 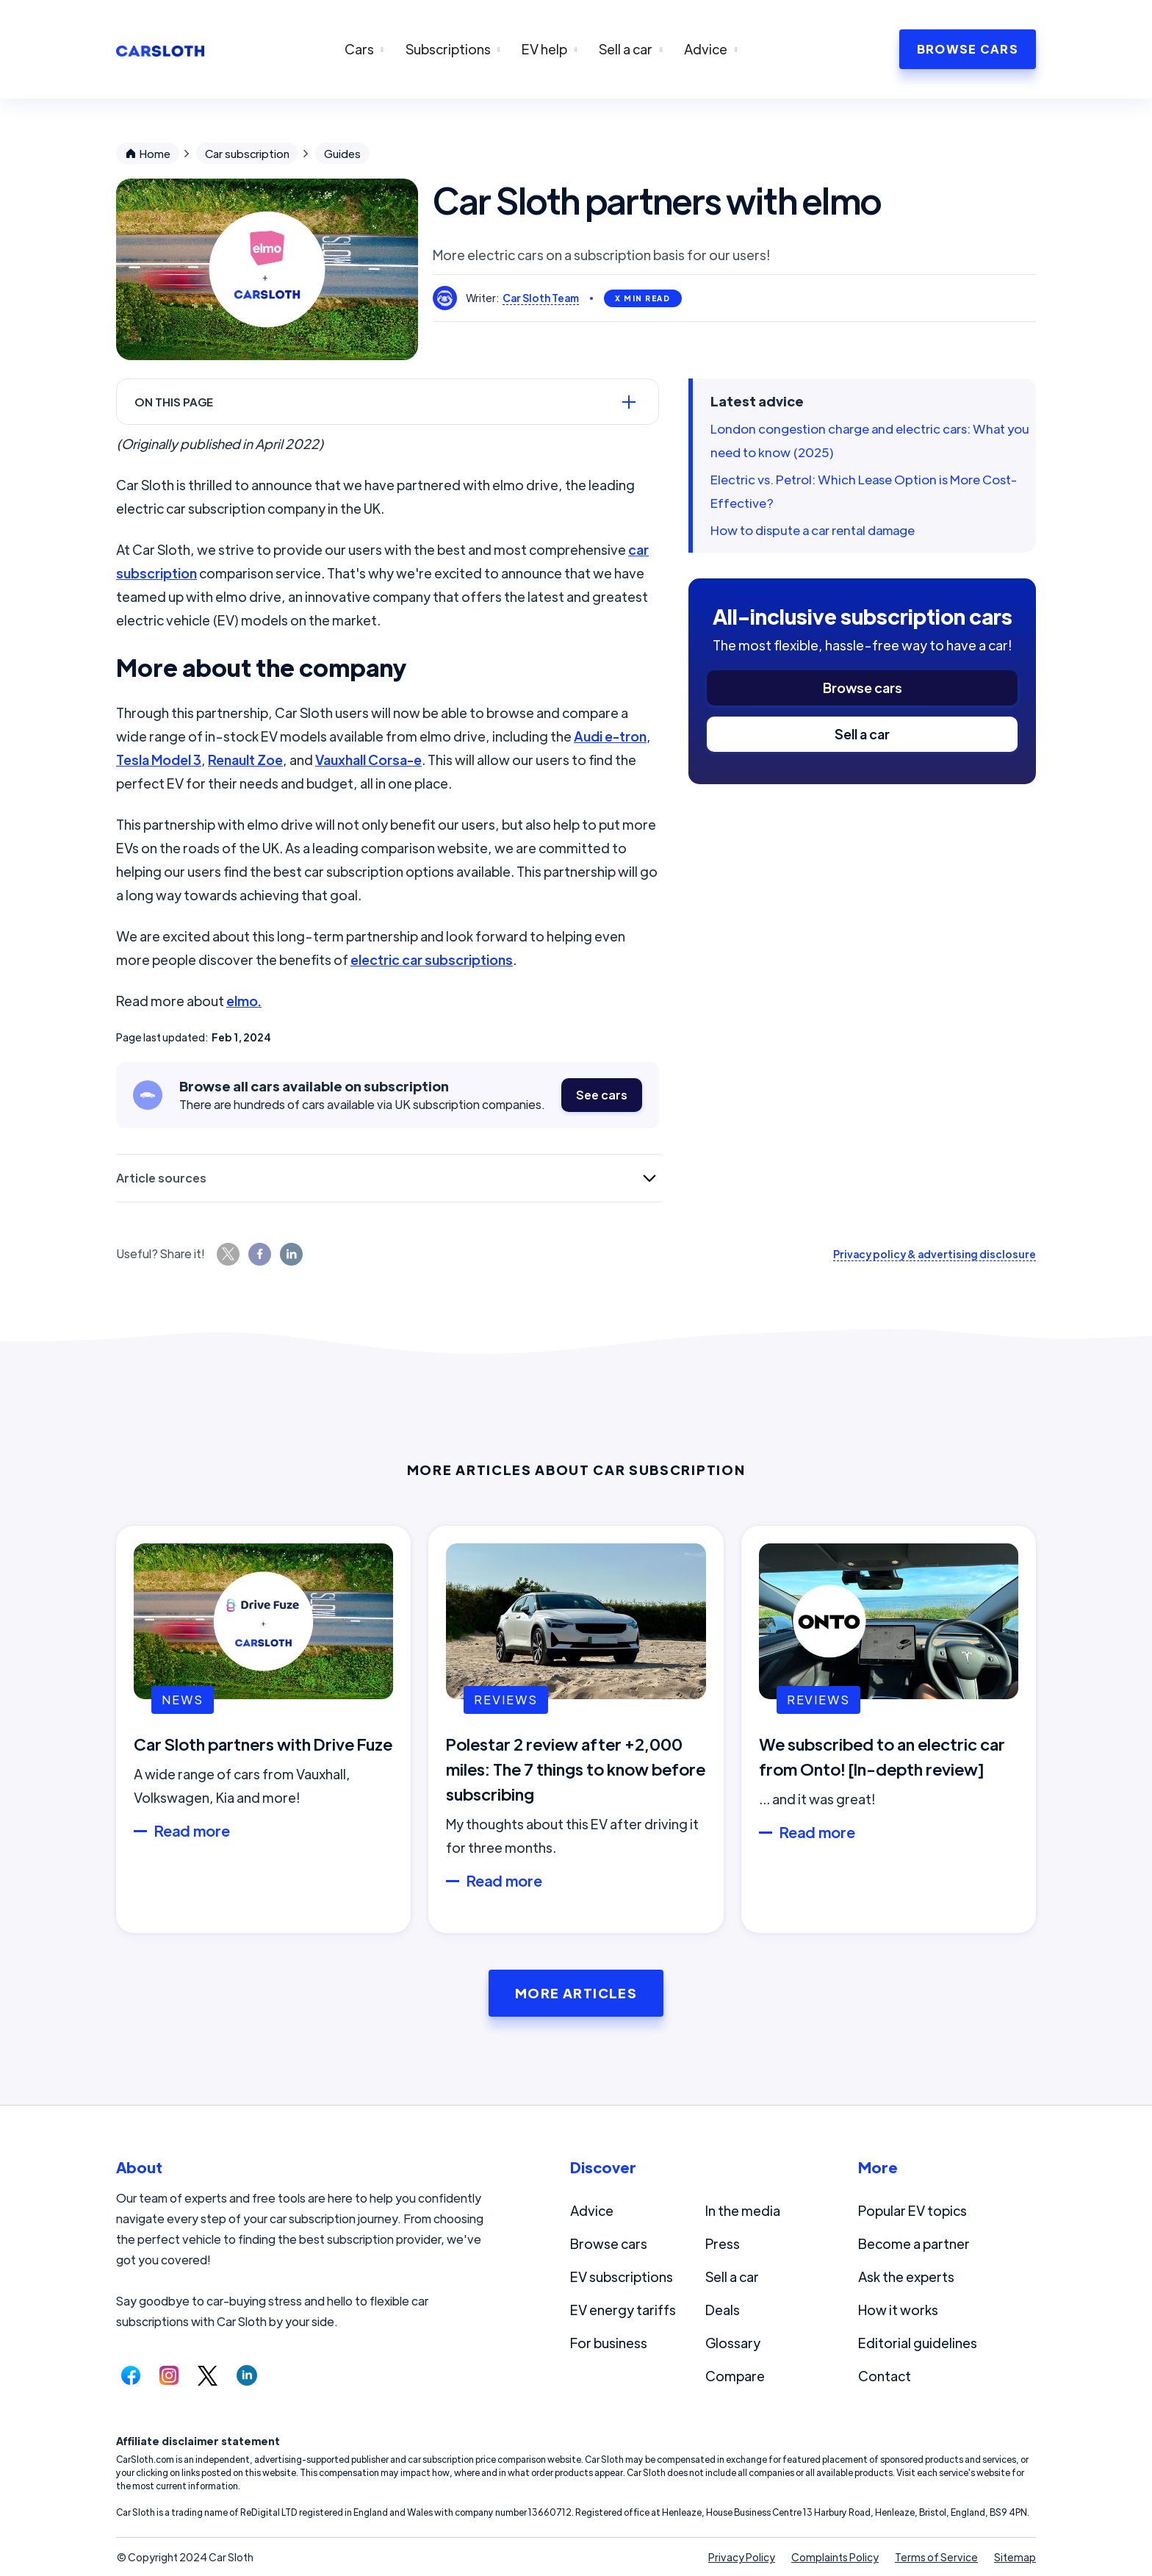 What do you see at coordinates (621, 2276) in the screenshot?
I see `EV subscriptions` at bounding box center [621, 2276].